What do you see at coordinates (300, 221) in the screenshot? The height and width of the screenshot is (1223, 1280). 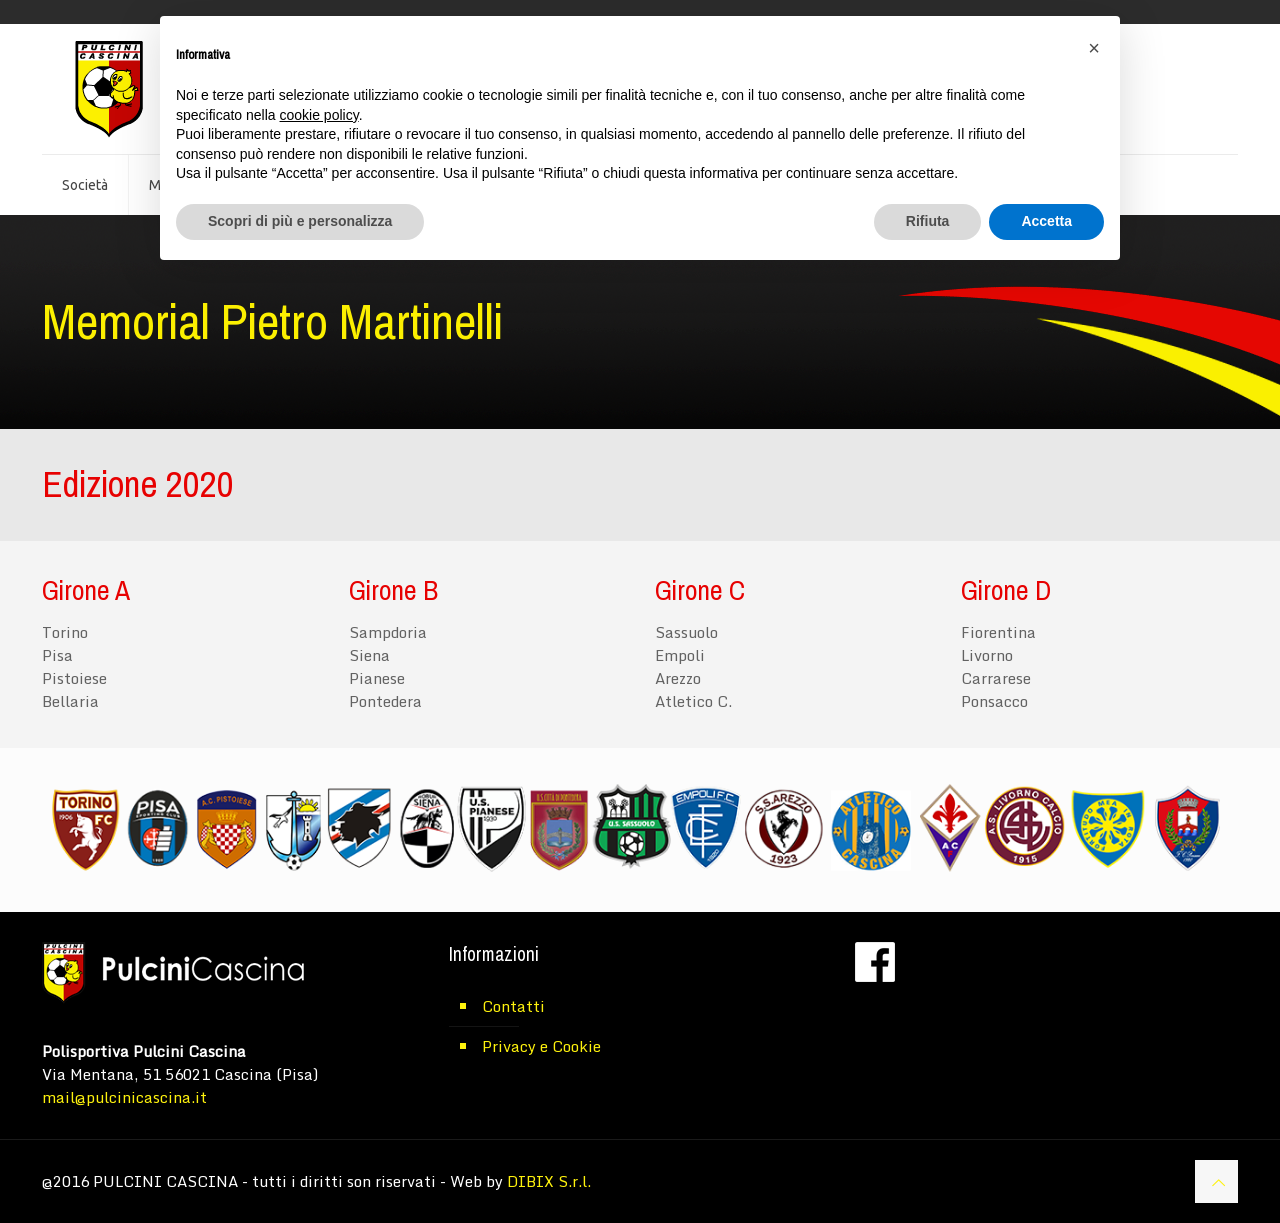 I see `Scopri di più e personalizza [button]` at bounding box center [300, 221].